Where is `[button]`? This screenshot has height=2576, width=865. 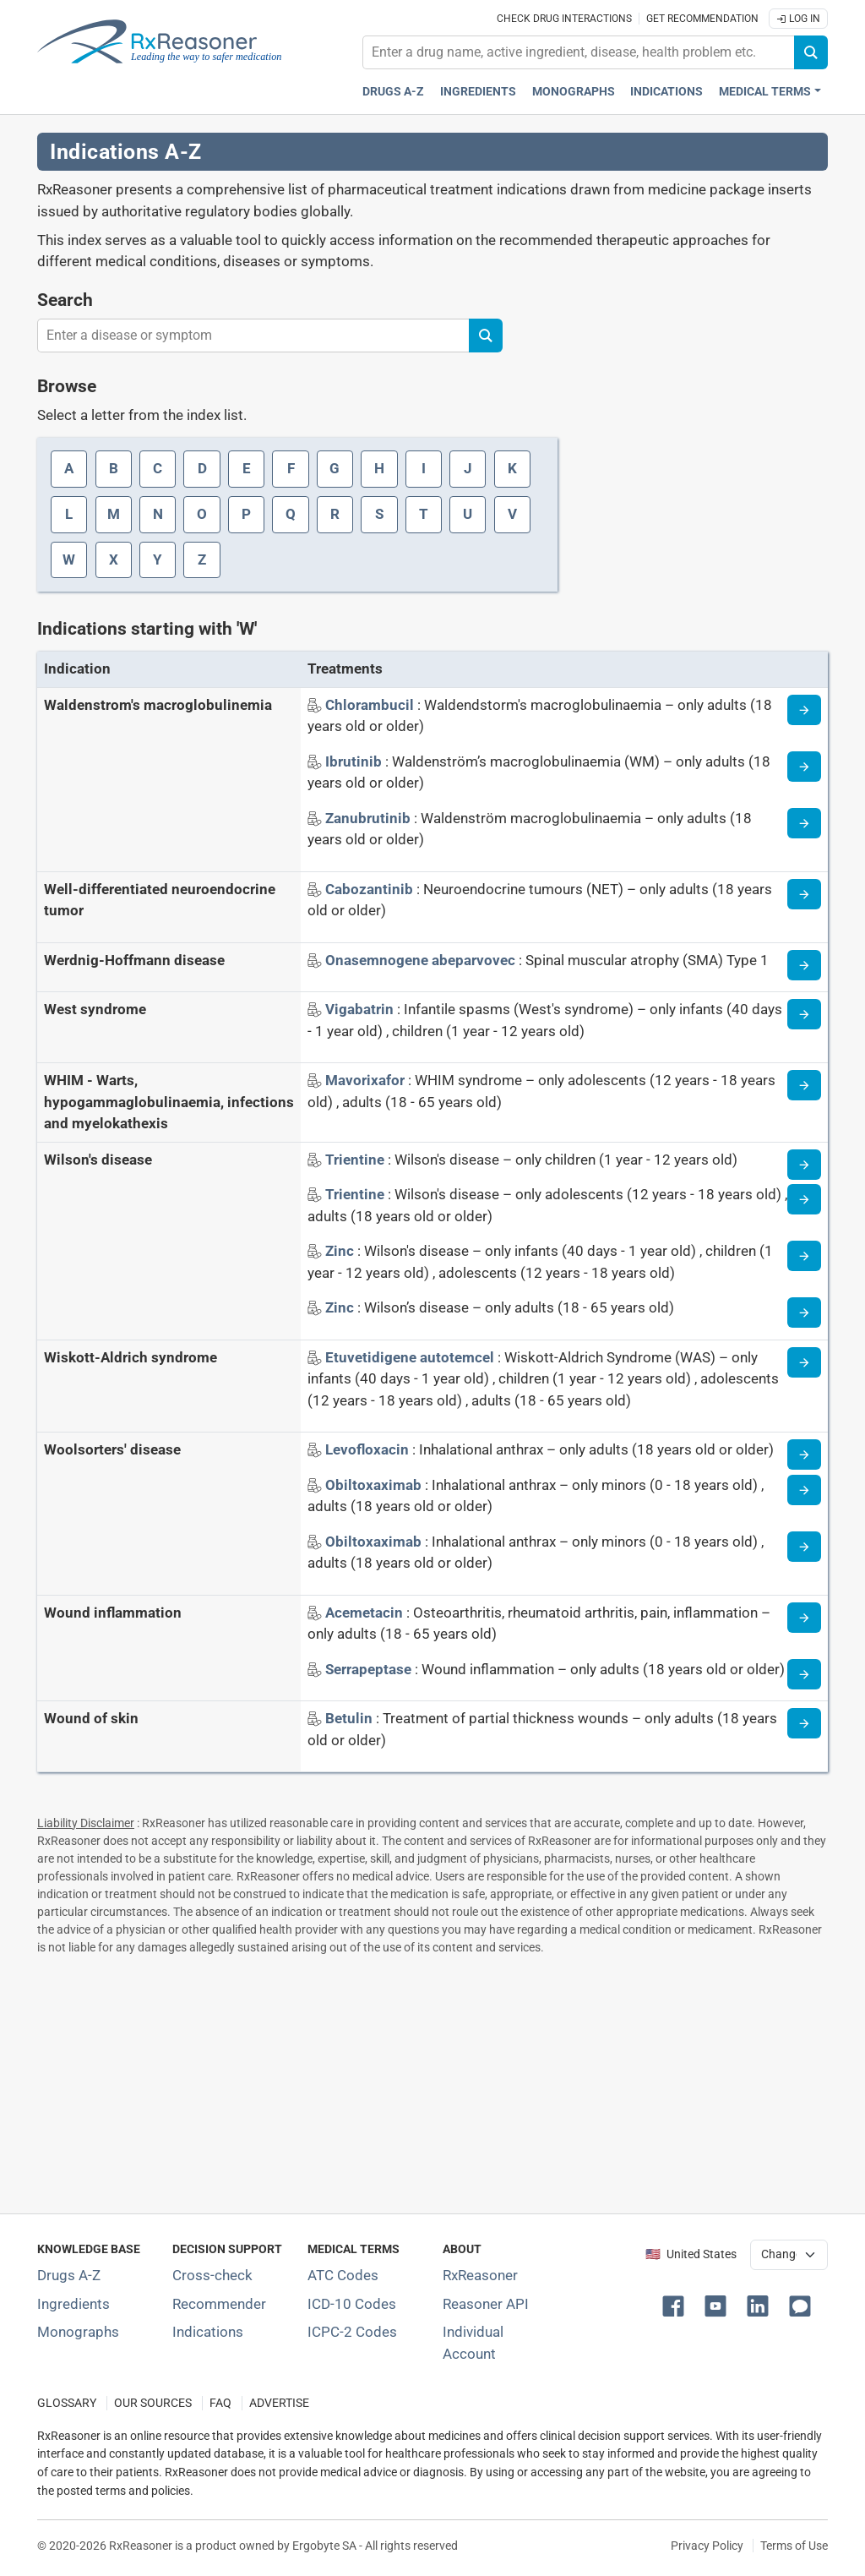
[button] is located at coordinates (676, 2305).